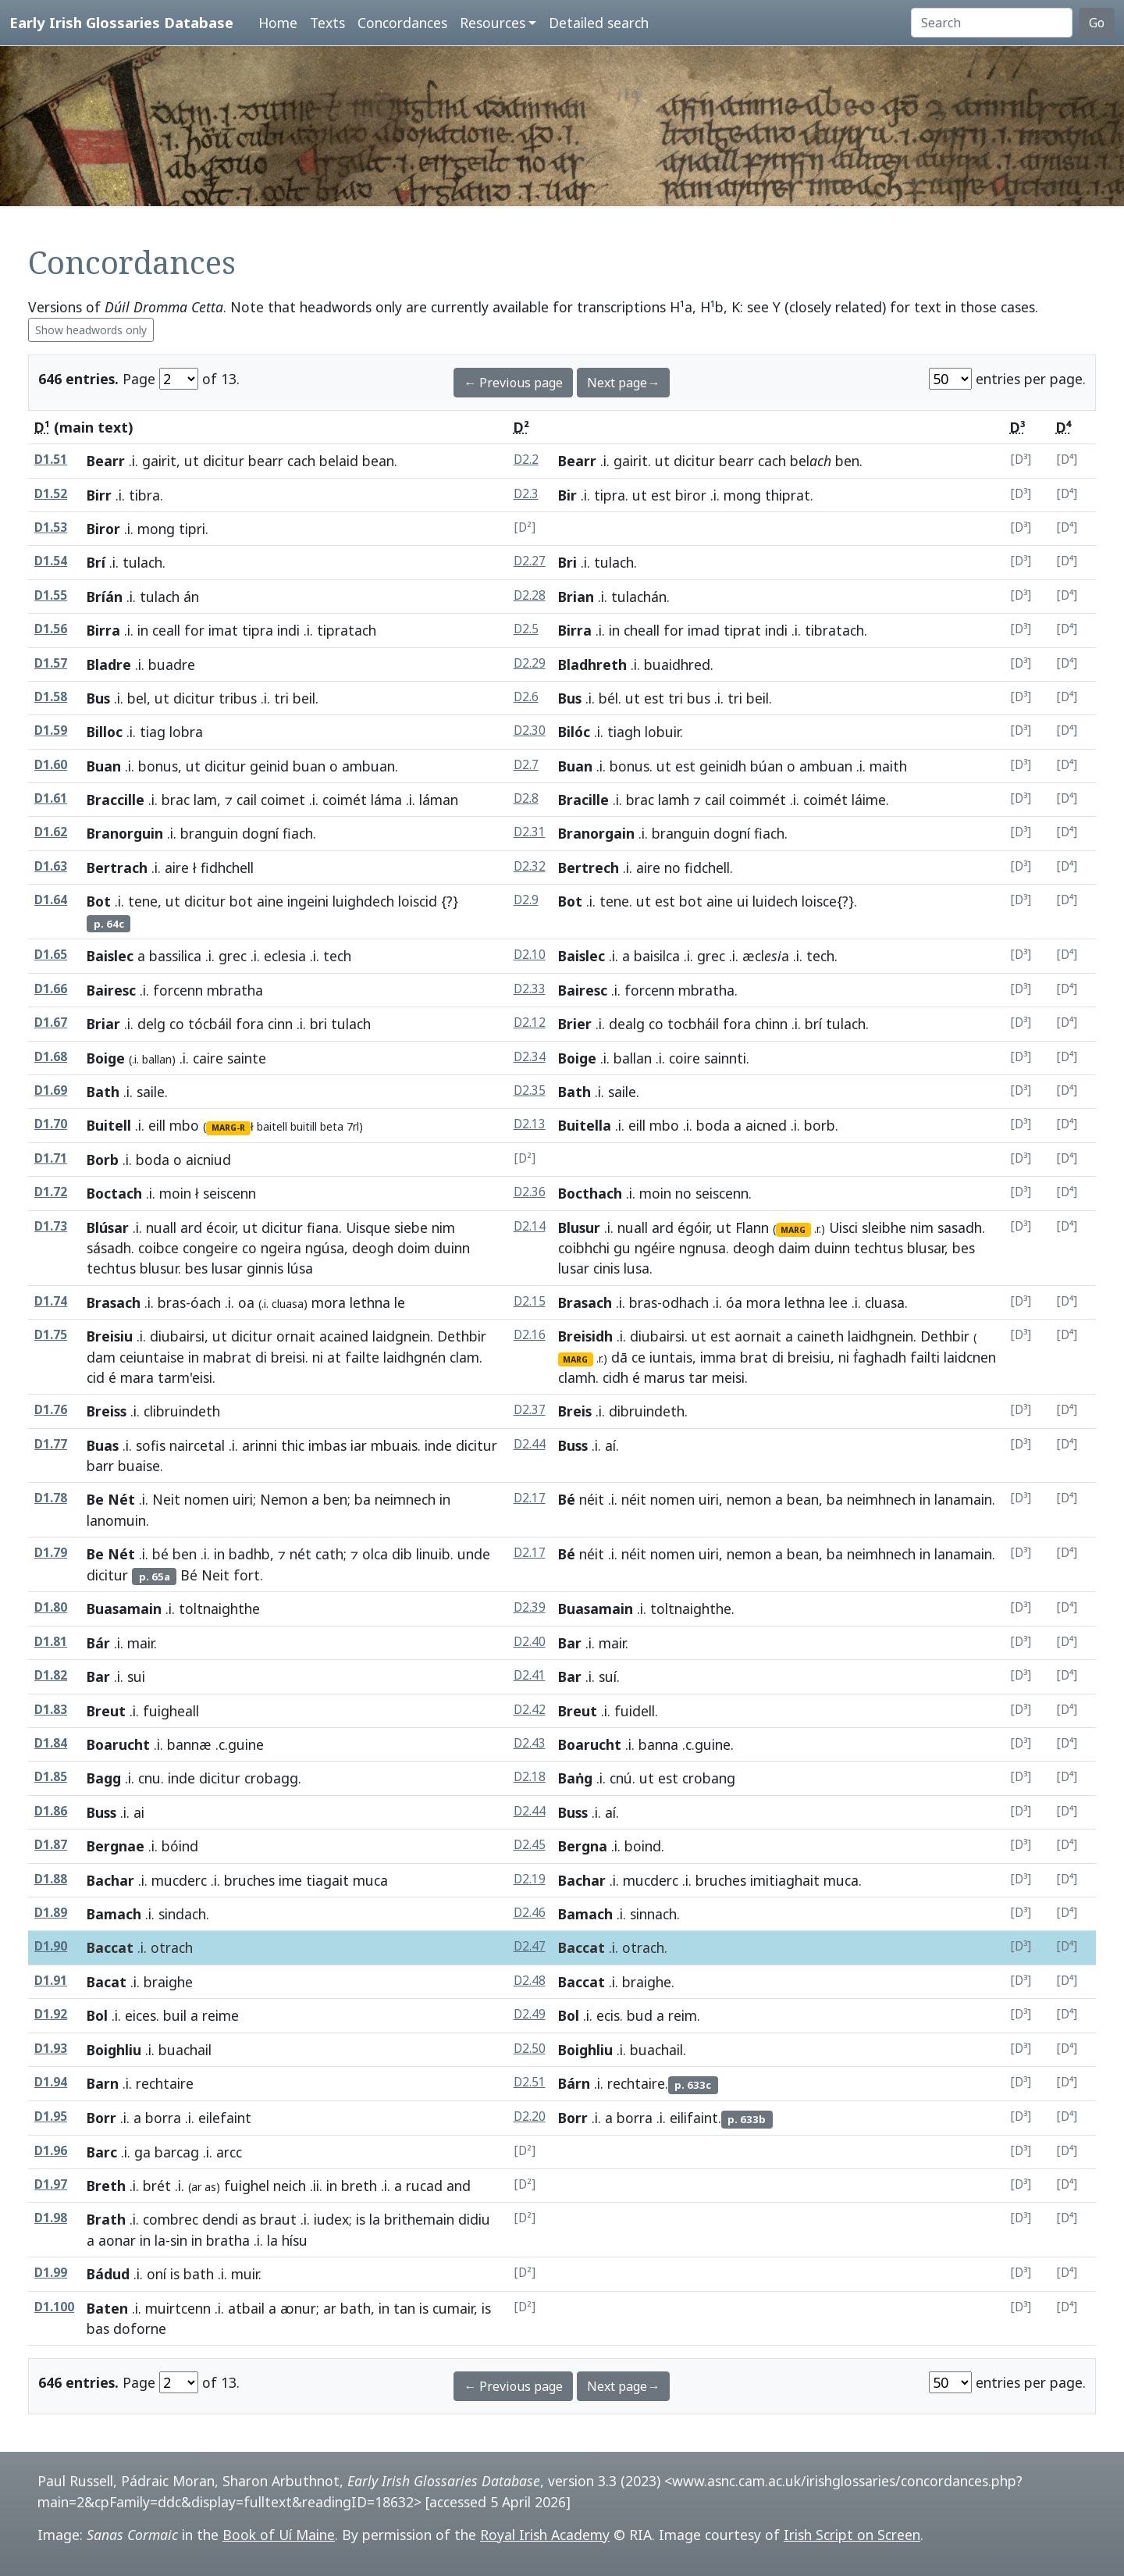  Describe the element at coordinates (210, 1247) in the screenshot. I see `congeire` at that location.